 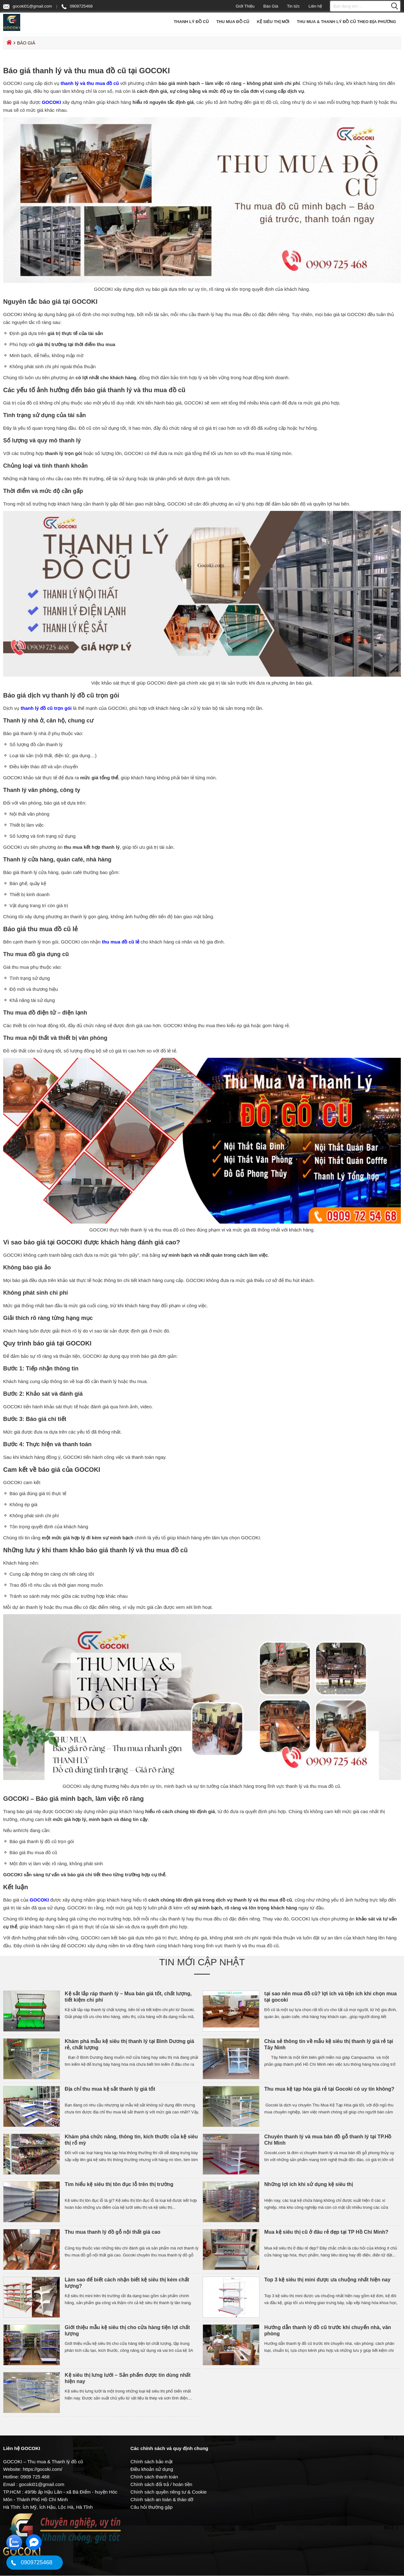 I want to click on gocoki01@gmail.com, so click(x=27, y=6).